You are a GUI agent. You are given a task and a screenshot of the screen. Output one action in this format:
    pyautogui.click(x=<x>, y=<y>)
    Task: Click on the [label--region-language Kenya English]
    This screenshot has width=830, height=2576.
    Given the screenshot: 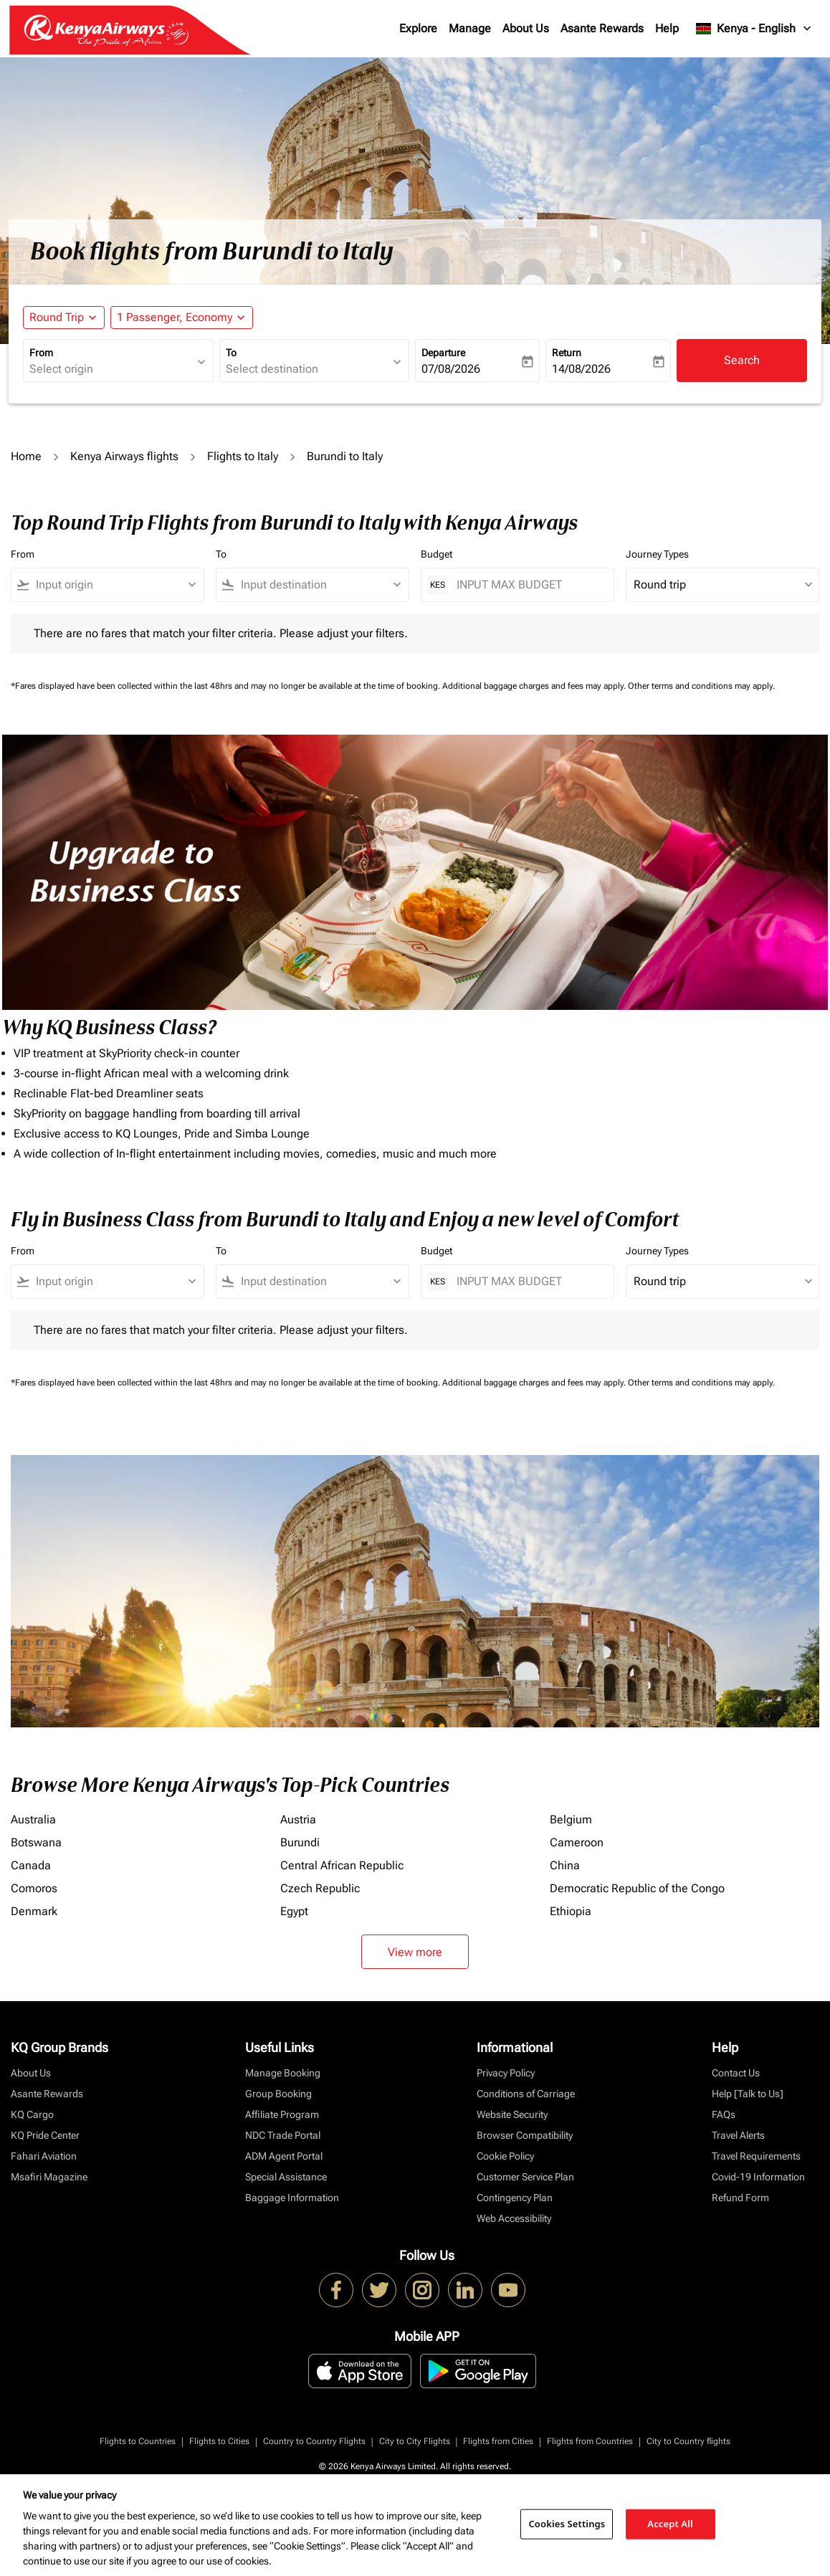 What is the action you would take?
    pyautogui.click(x=754, y=28)
    